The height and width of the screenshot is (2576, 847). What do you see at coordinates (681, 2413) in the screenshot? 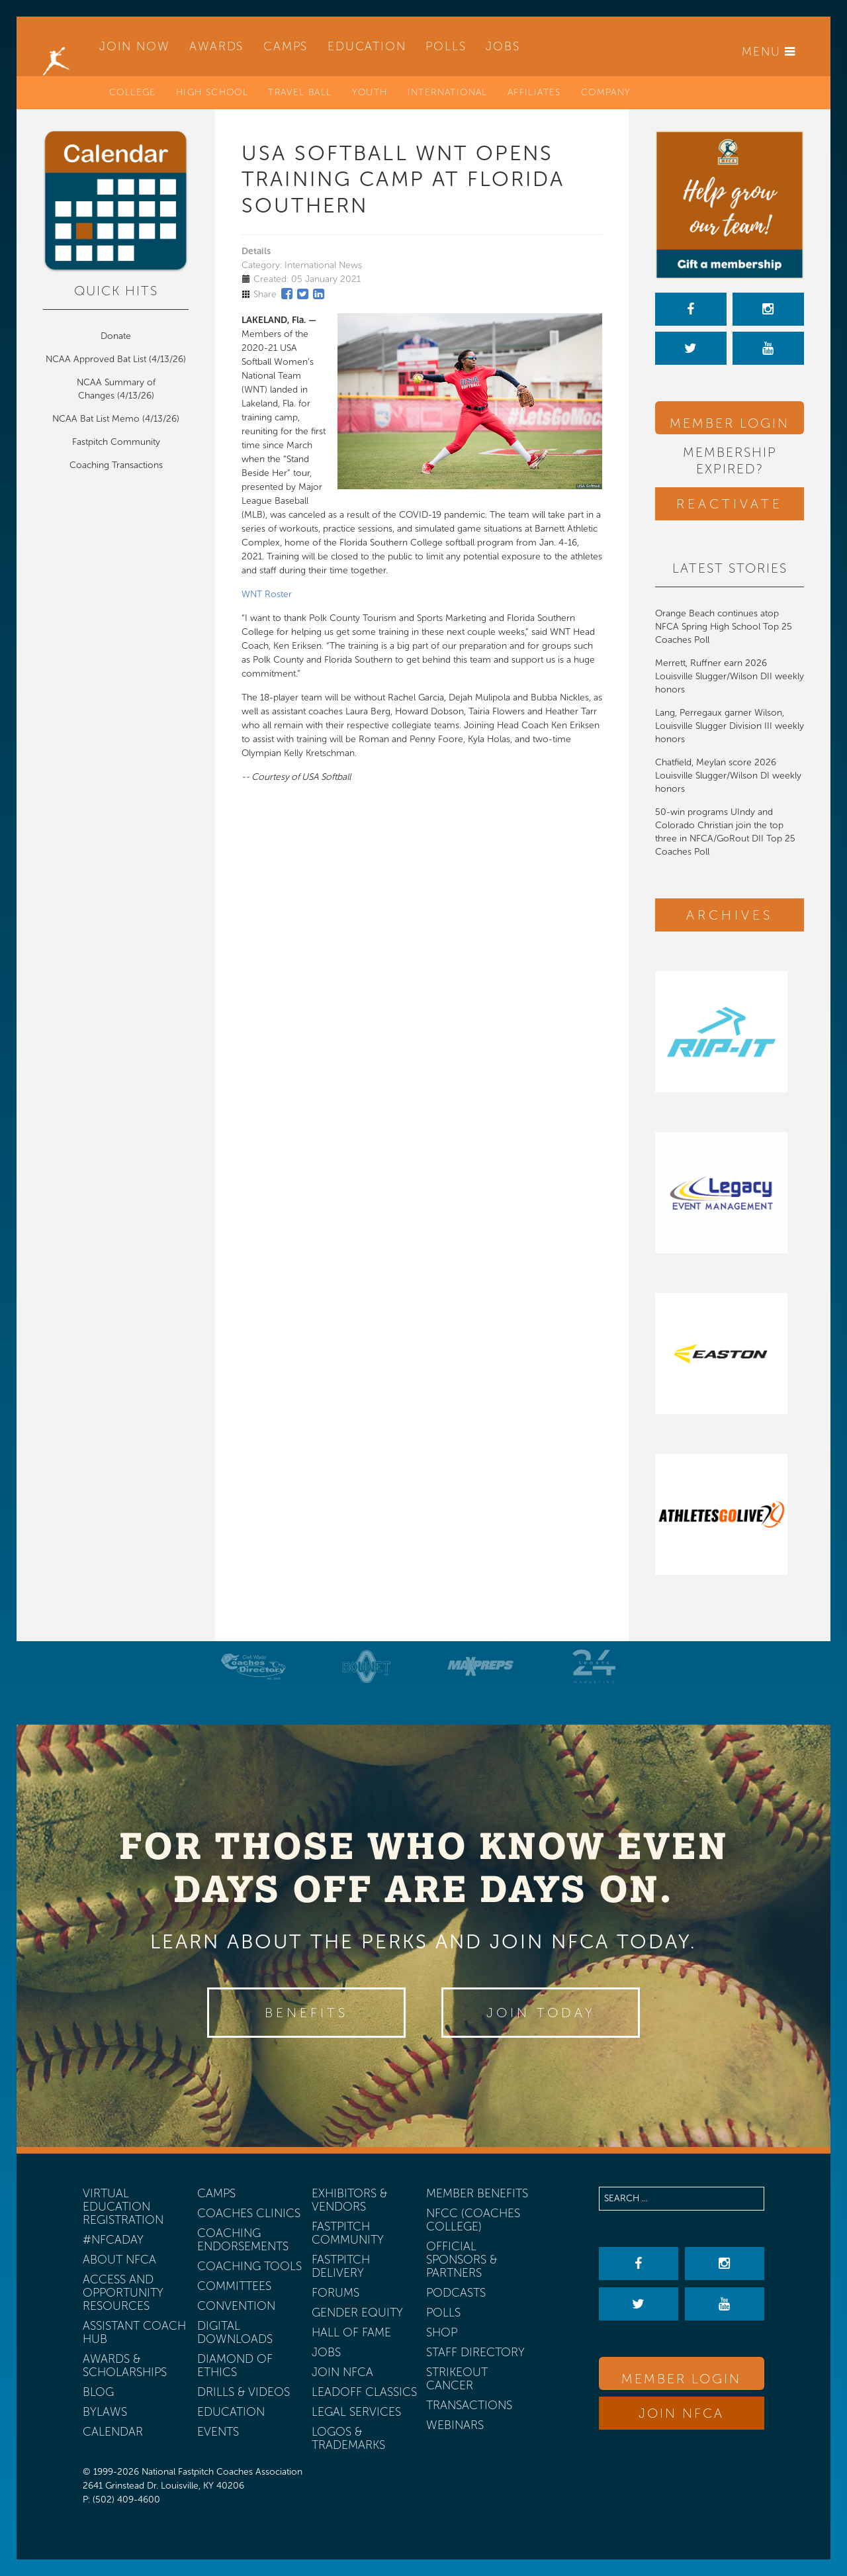
I see `Join NFCA` at bounding box center [681, 2413].